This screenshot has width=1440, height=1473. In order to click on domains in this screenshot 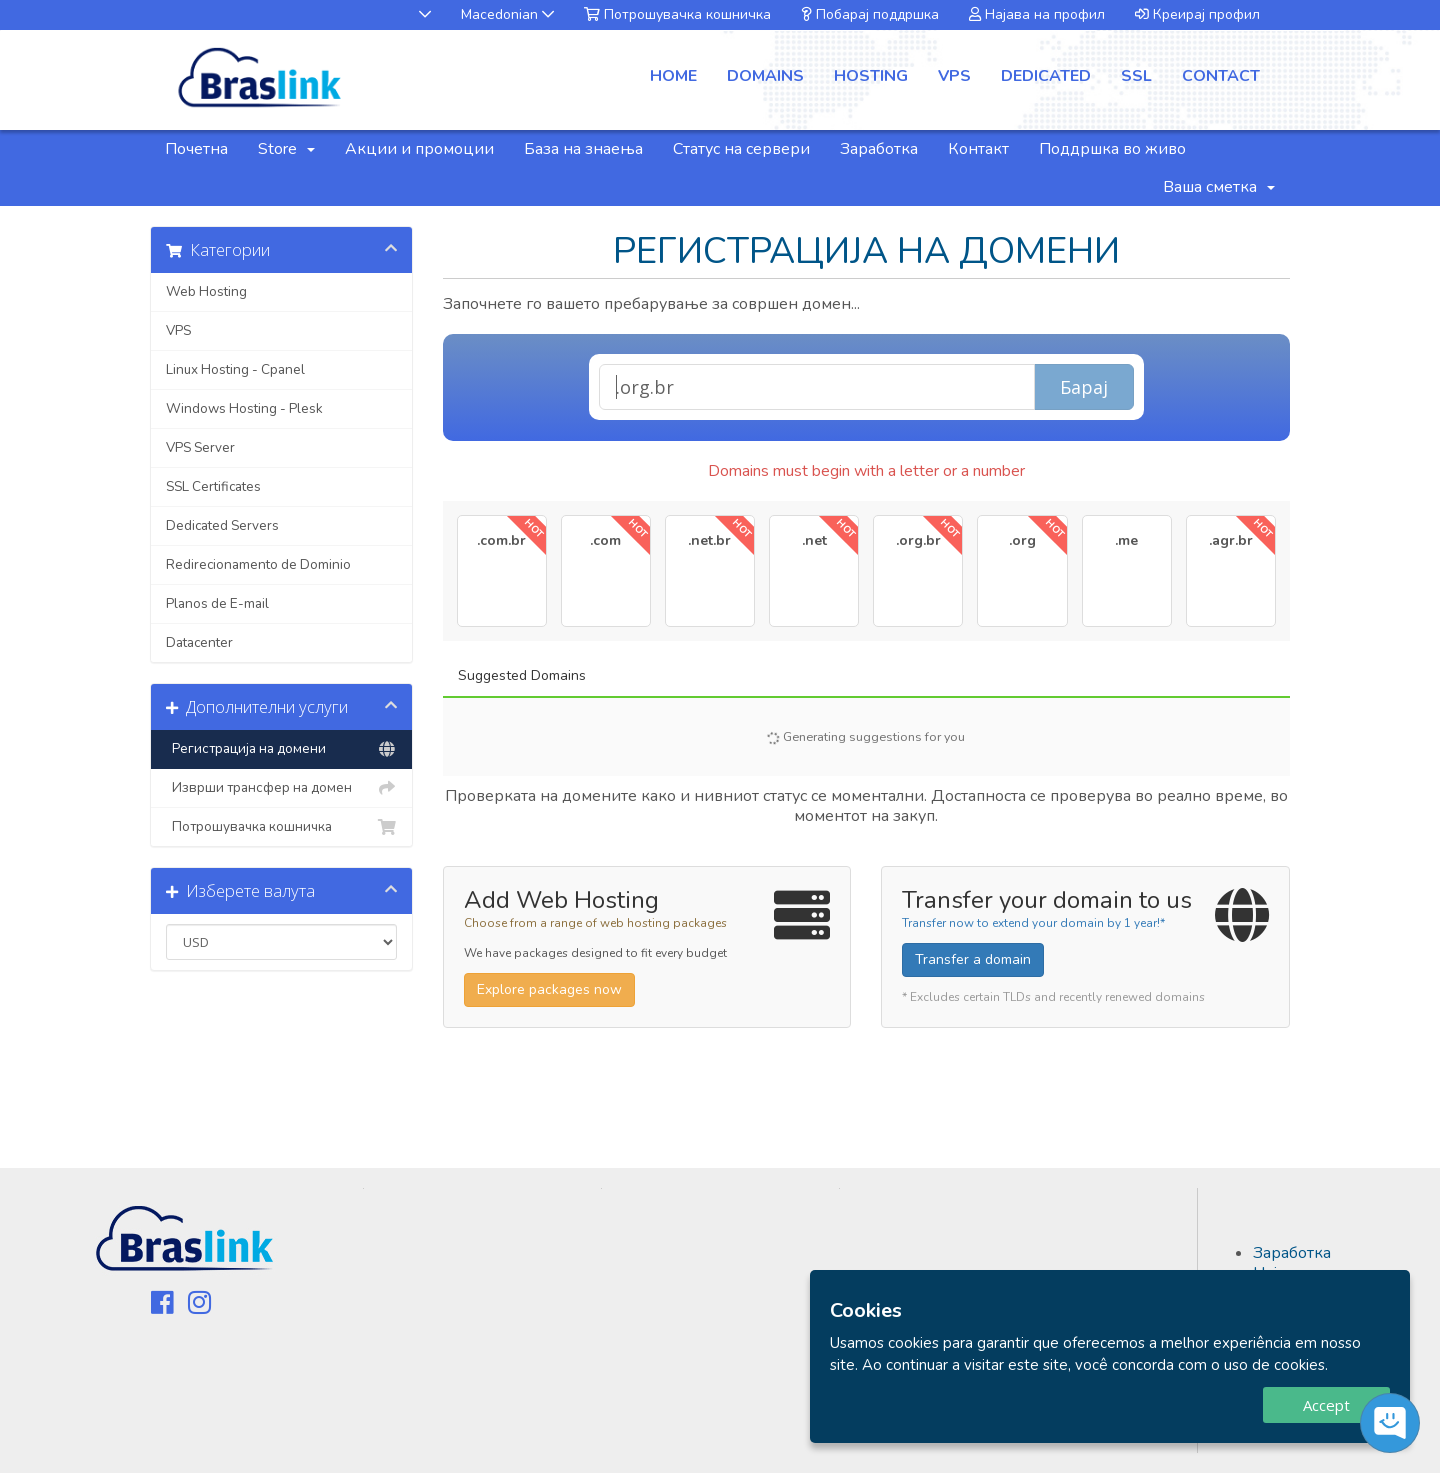, I will do `click(765, 76)`.